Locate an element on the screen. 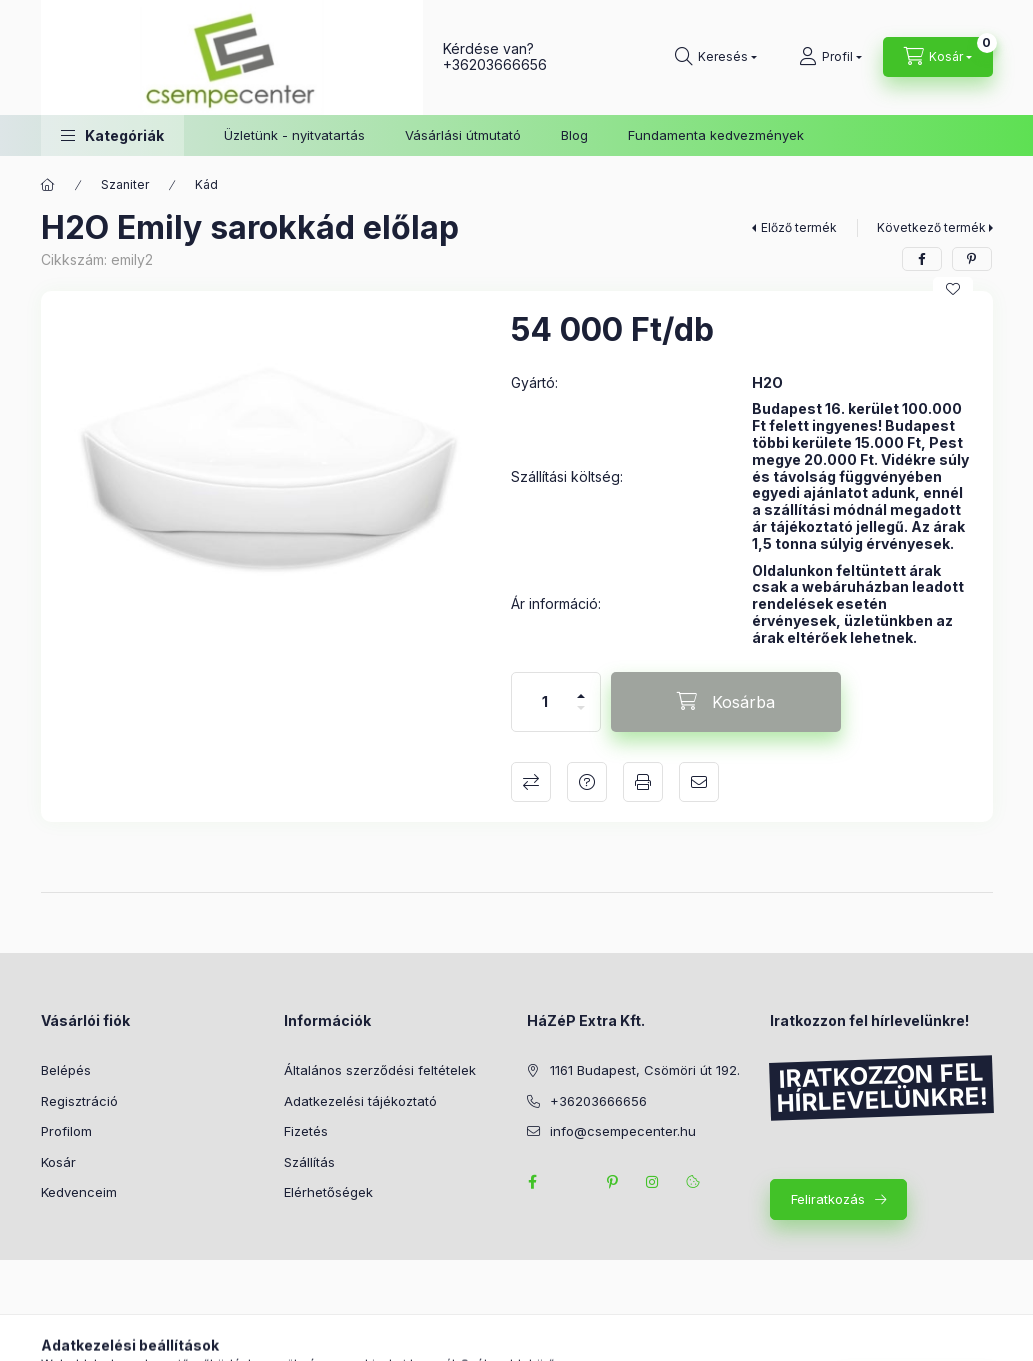  Kedvenceim is located at coordinates (79, 1192).